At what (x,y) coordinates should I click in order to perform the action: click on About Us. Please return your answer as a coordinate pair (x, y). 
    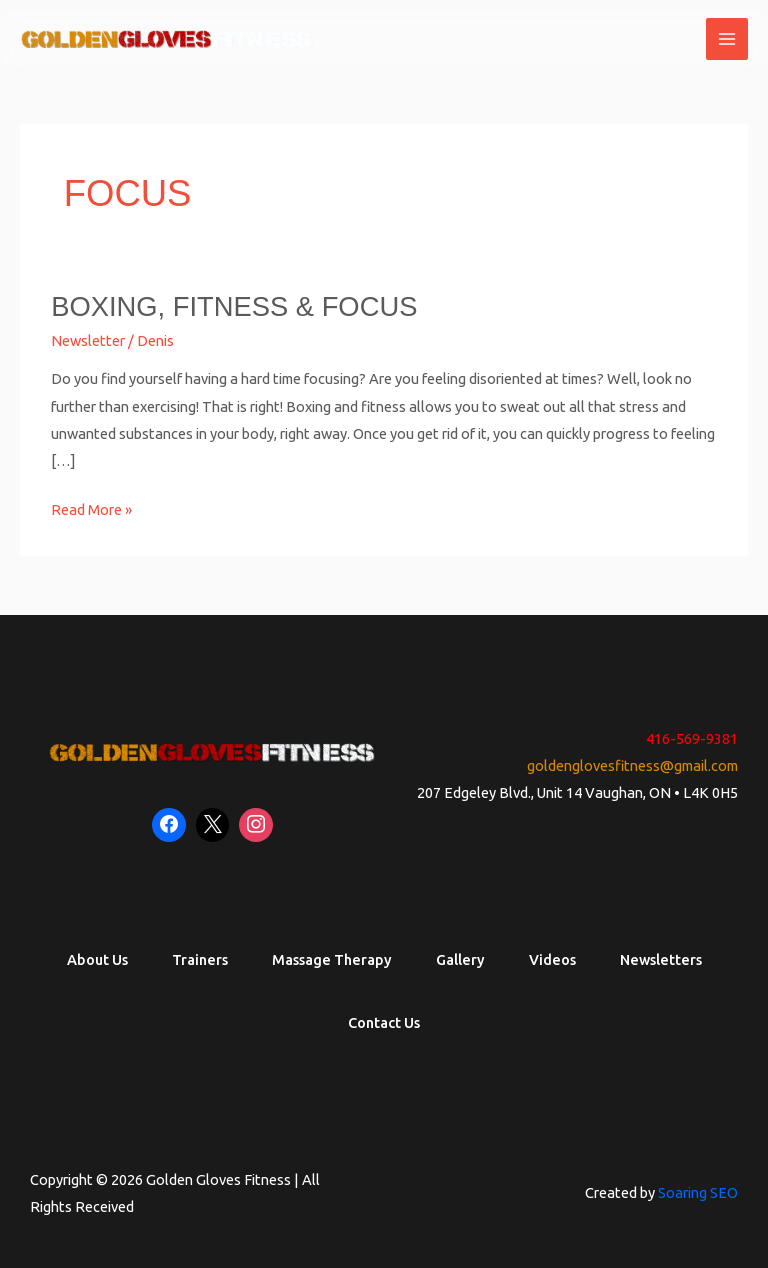
    Looking at the image, I should click on (97, 959).